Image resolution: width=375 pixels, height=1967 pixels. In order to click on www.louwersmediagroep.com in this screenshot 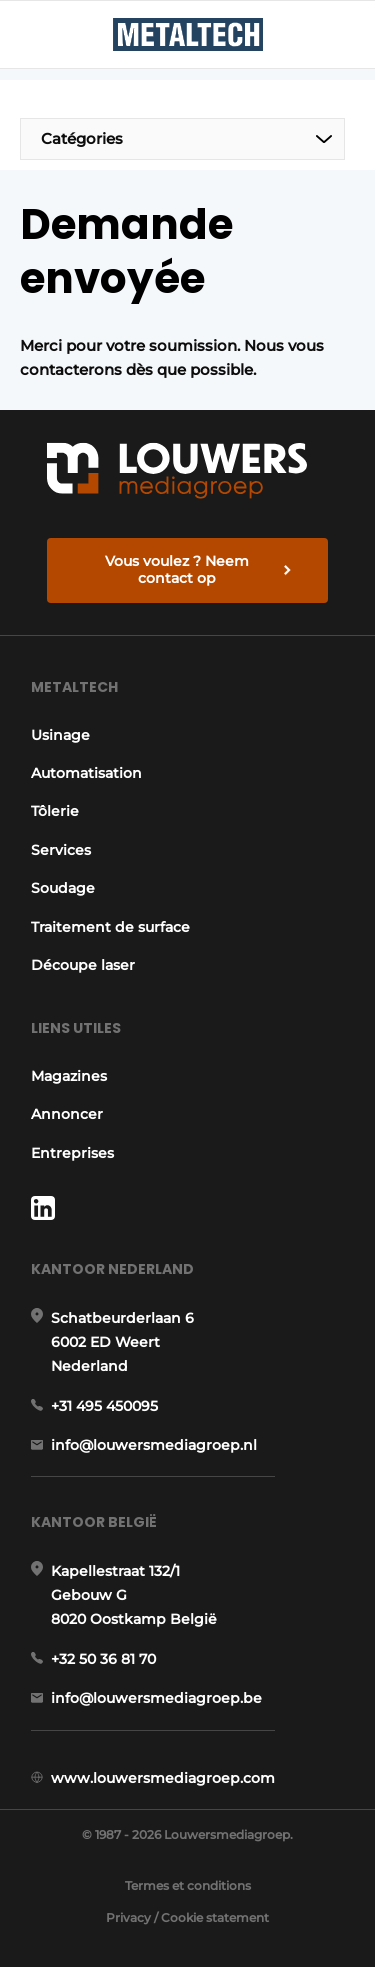, I will do `click(163, 1778)`.